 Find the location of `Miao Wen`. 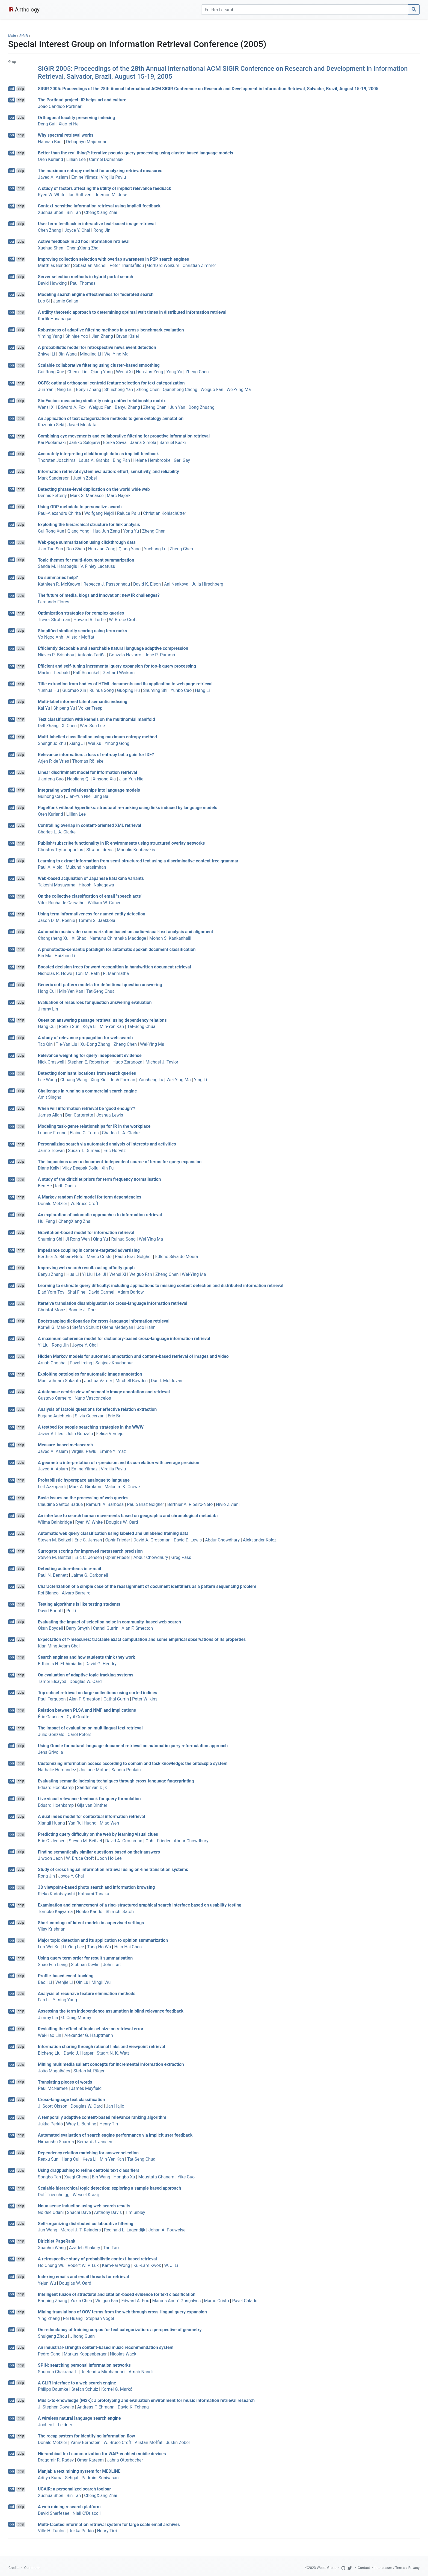

Miao Wen is located at coordinates (109, 1823).